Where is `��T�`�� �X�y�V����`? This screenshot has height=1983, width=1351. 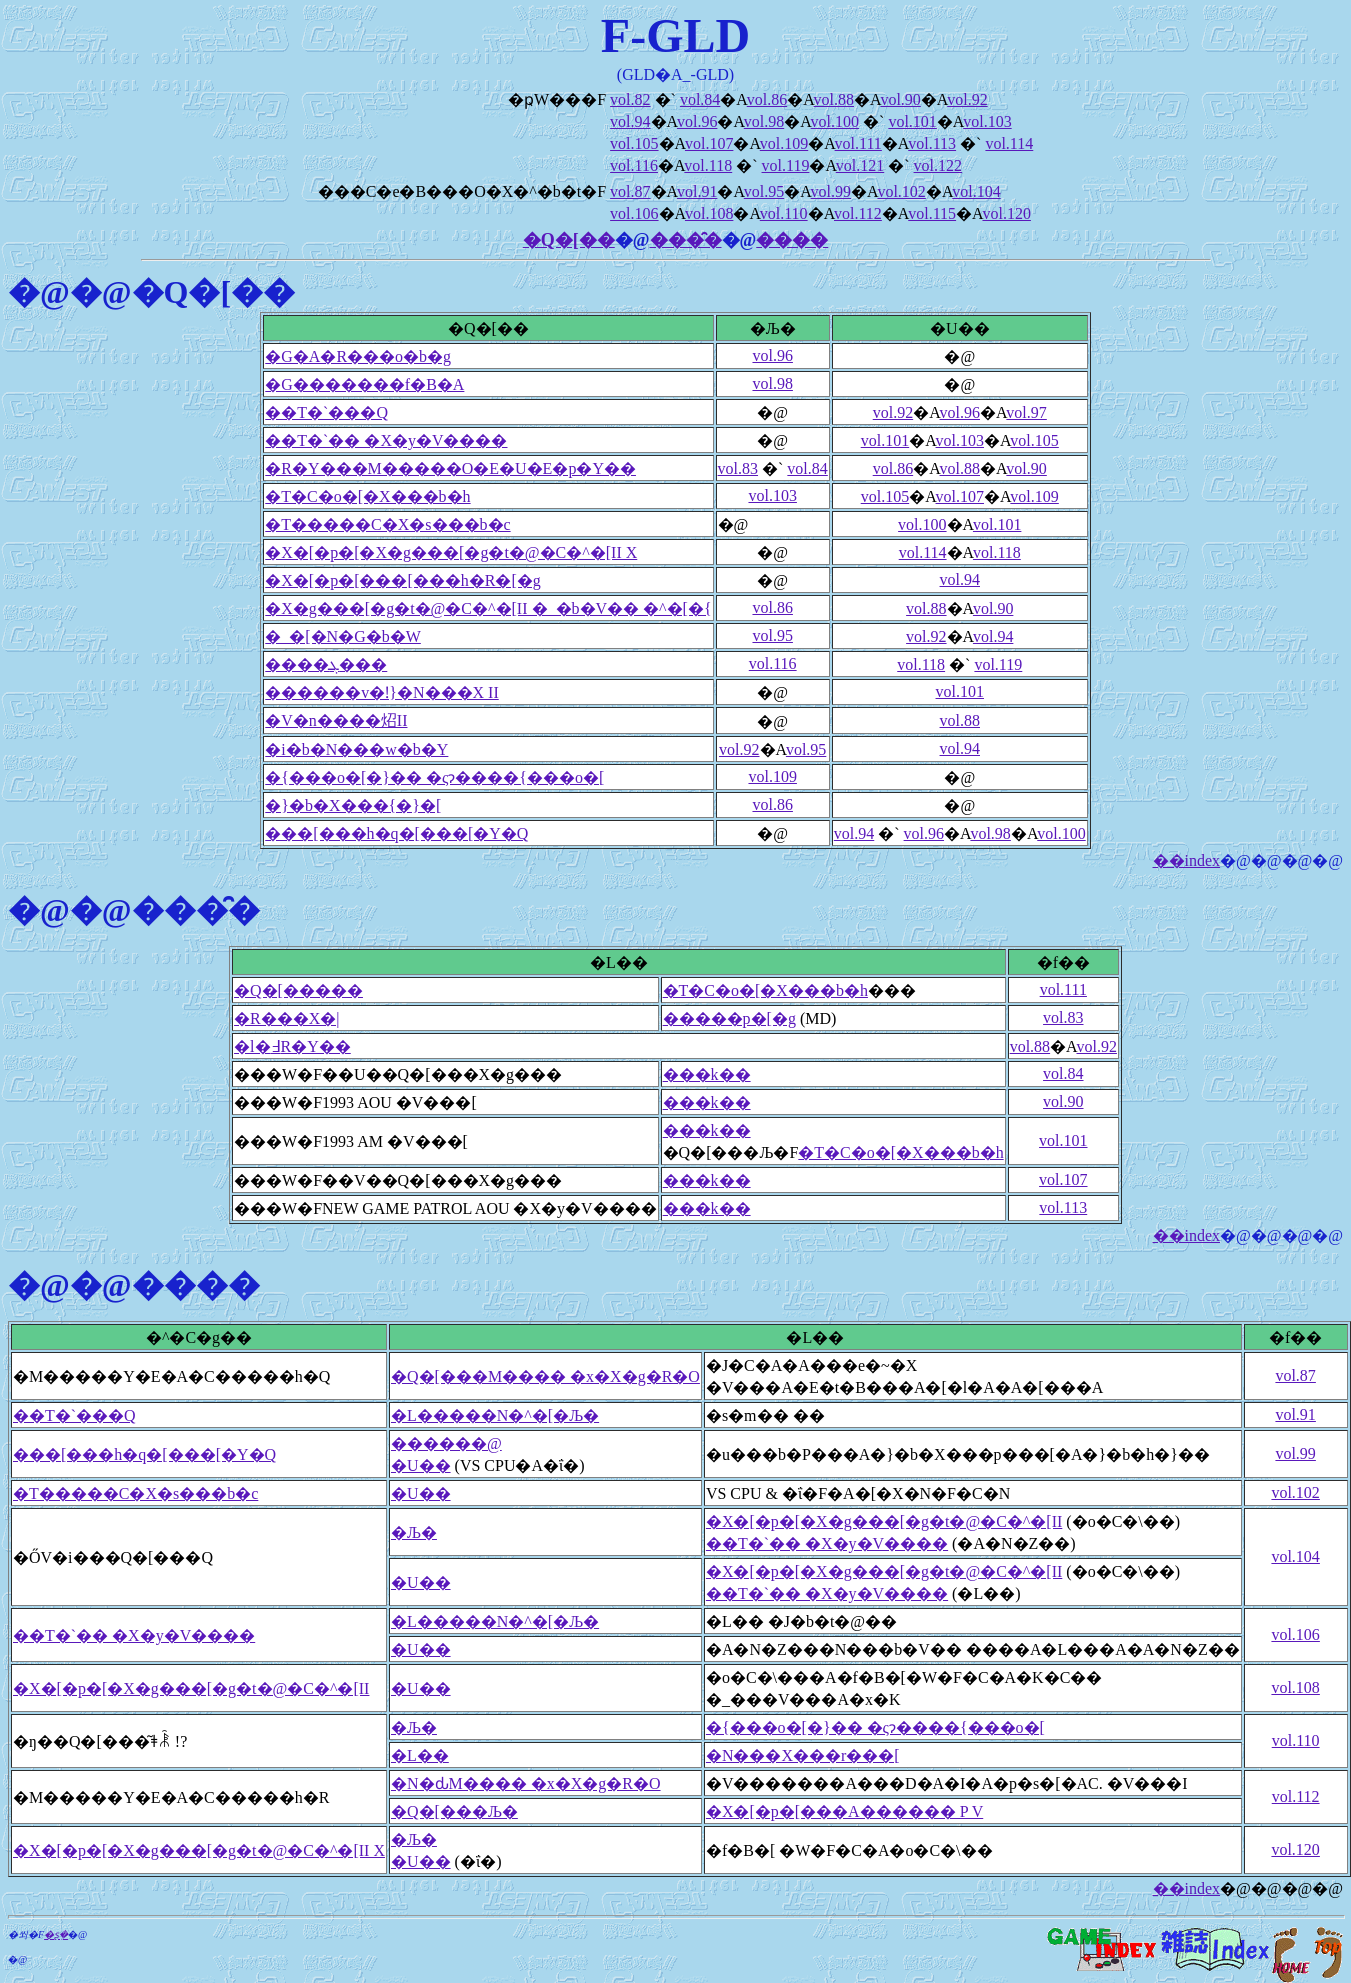 ��T�`�� �X�y�V���� is located at coordinates (386, 440).